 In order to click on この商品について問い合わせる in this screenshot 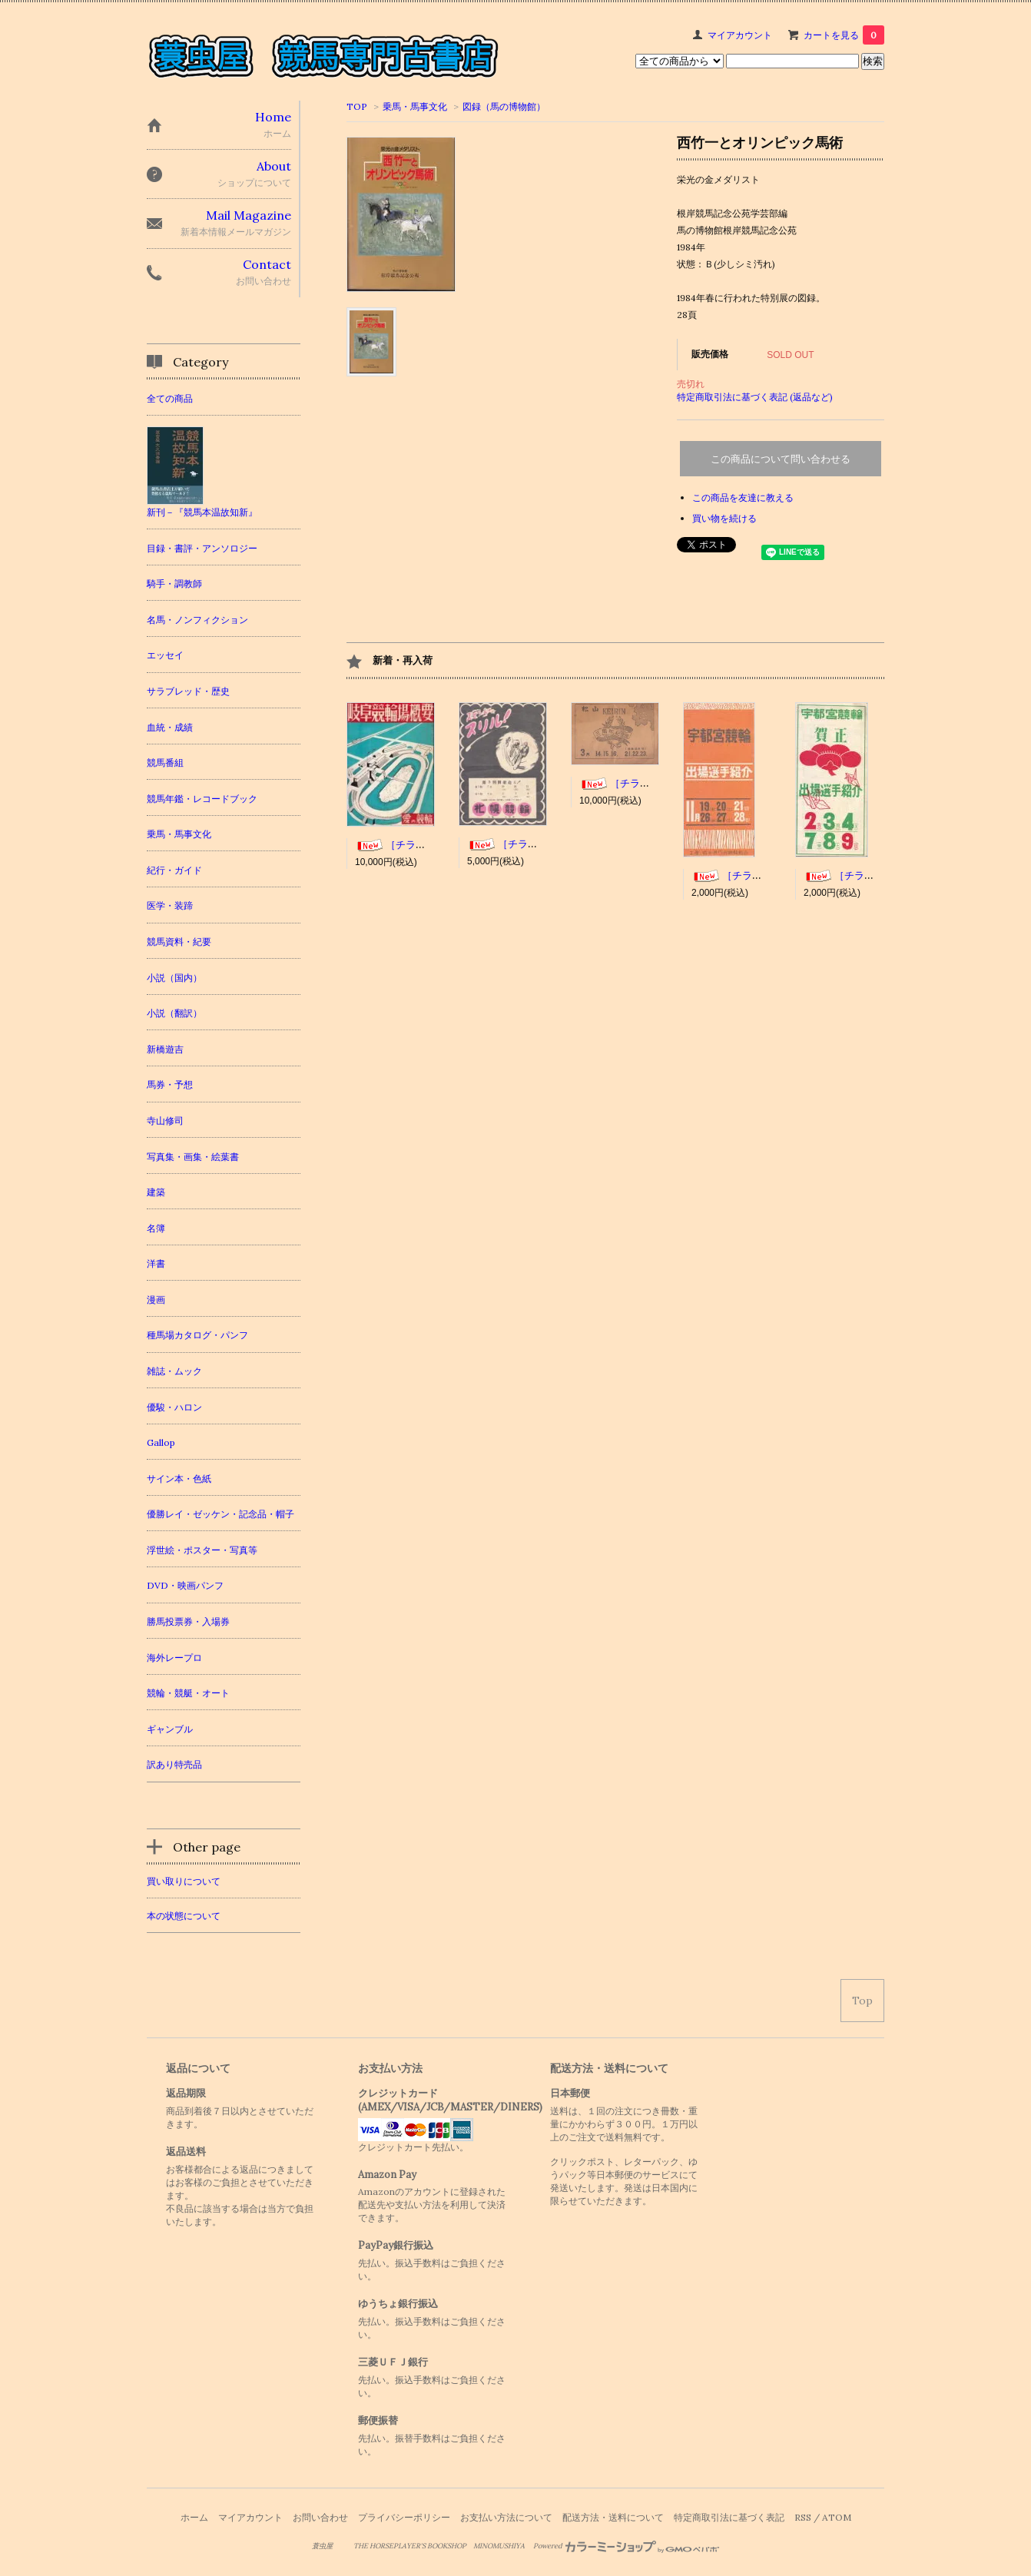, I will do `click(780, 459)`.